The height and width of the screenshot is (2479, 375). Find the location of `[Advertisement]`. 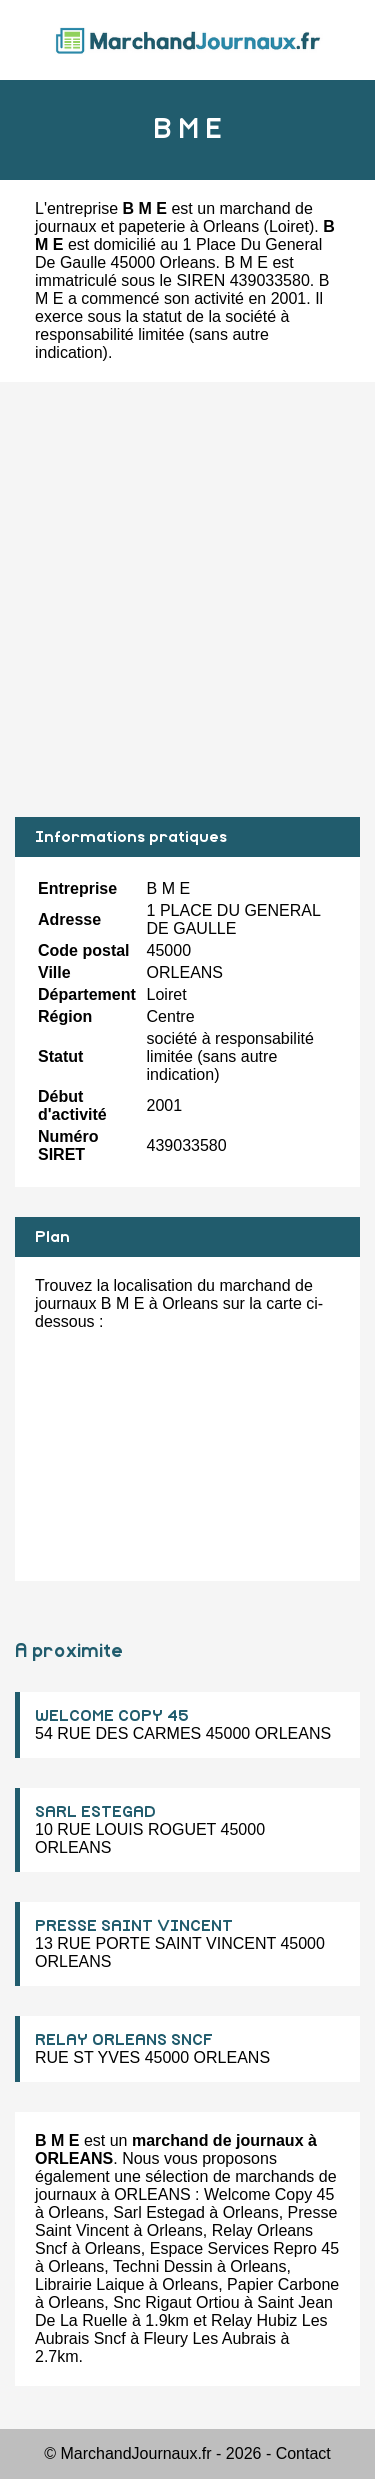

[Advertisement] is located at coordinates (187, 599).